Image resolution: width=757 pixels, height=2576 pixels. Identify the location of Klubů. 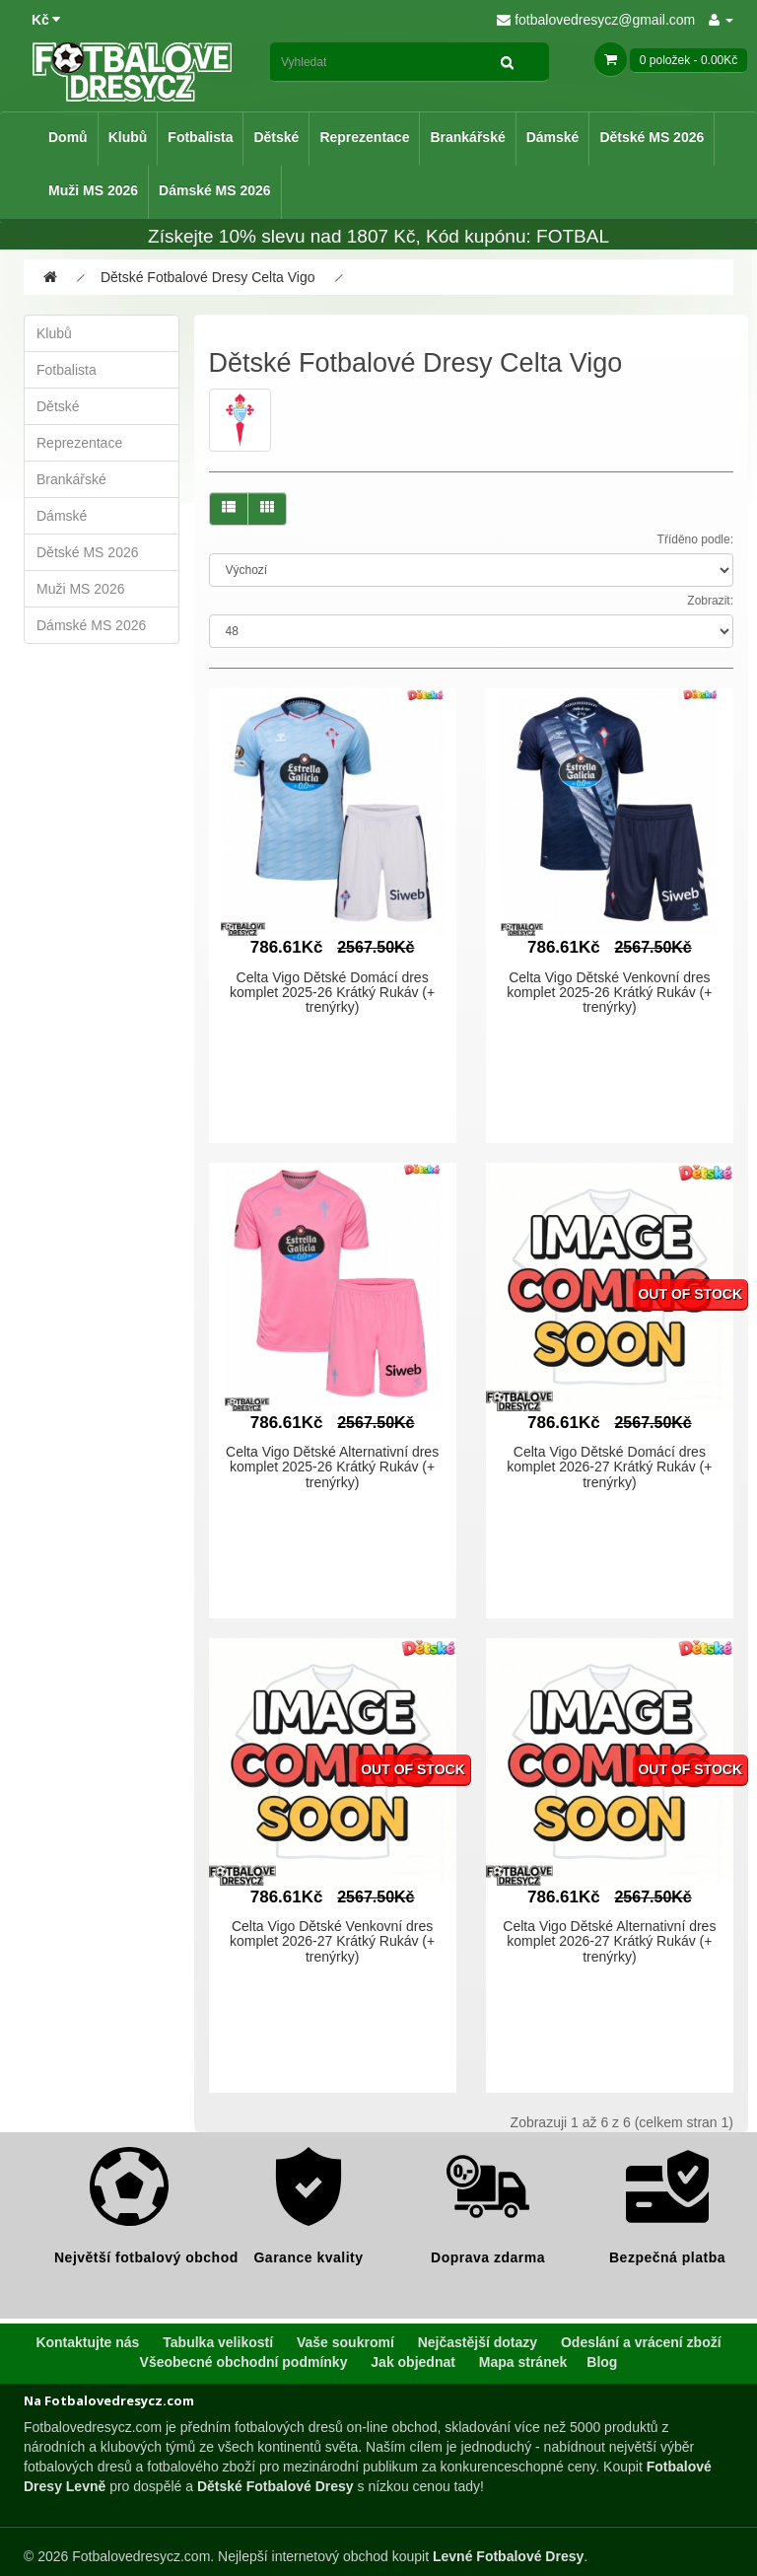
(128, 137).